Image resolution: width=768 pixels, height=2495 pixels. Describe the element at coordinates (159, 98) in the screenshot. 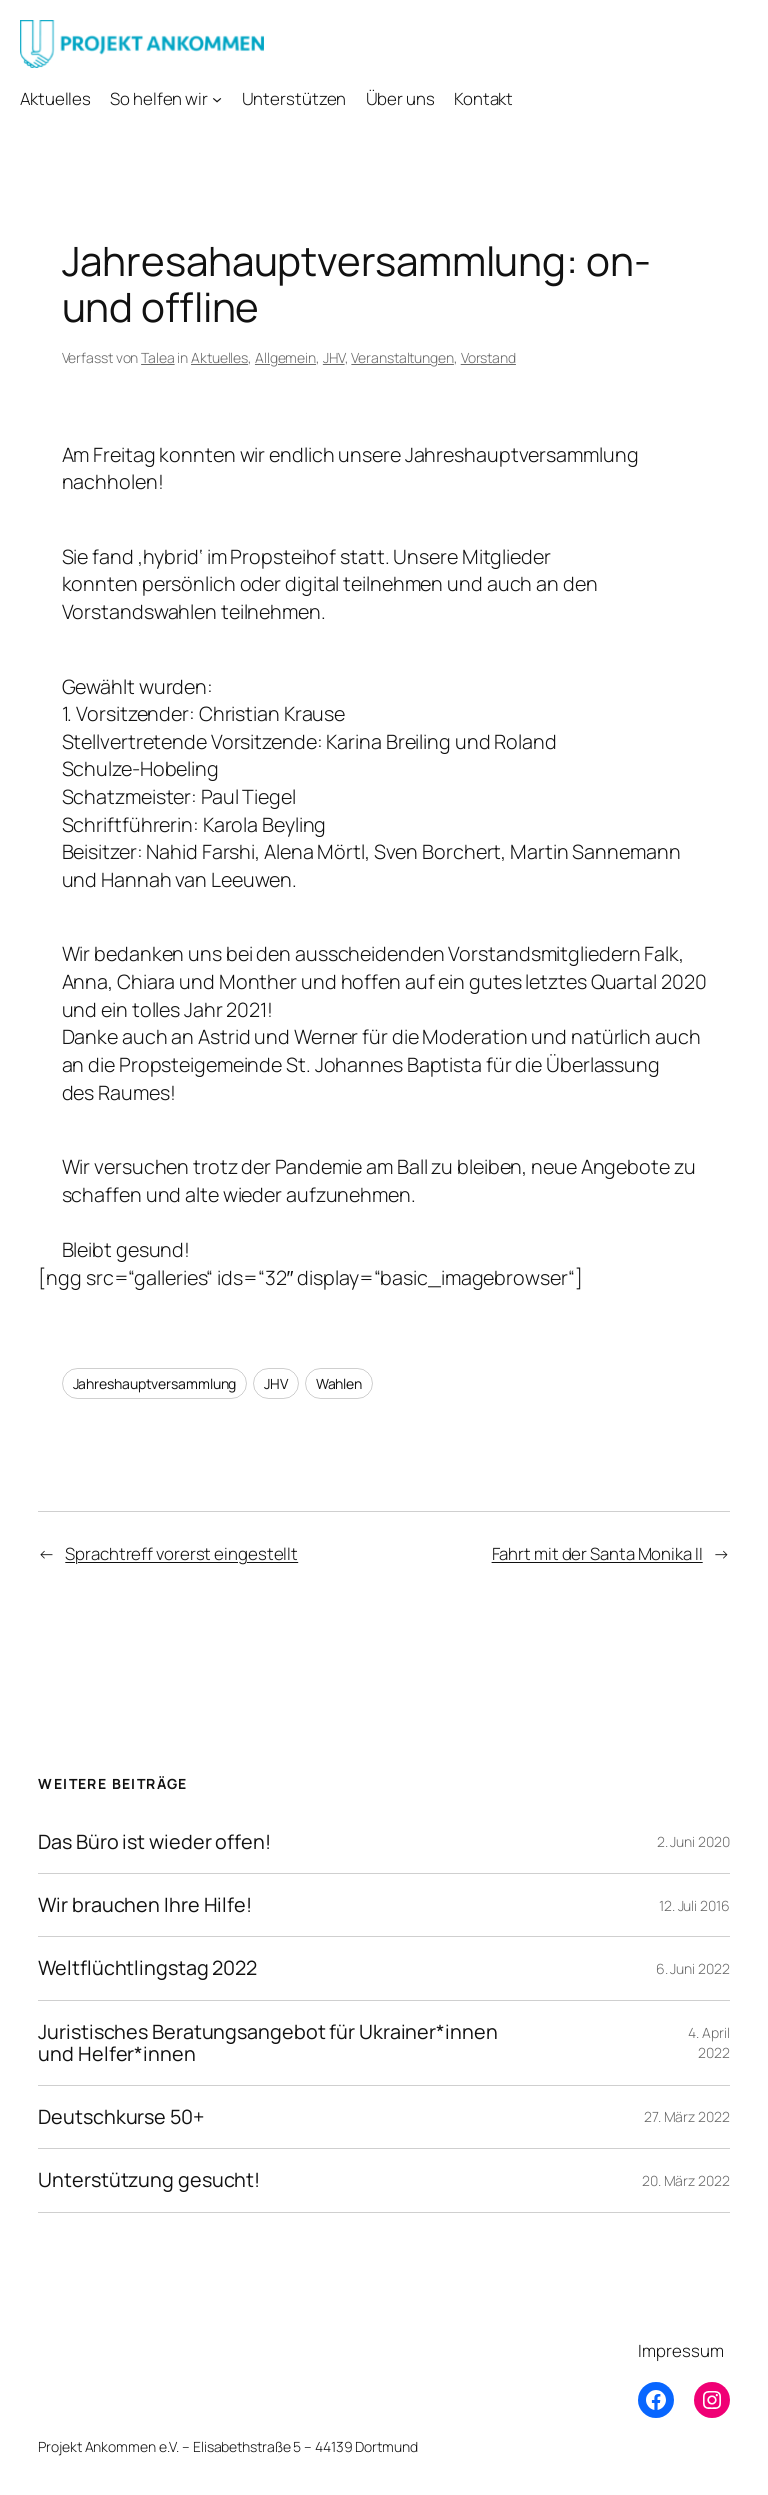

I see `So helfen wir` at that location.